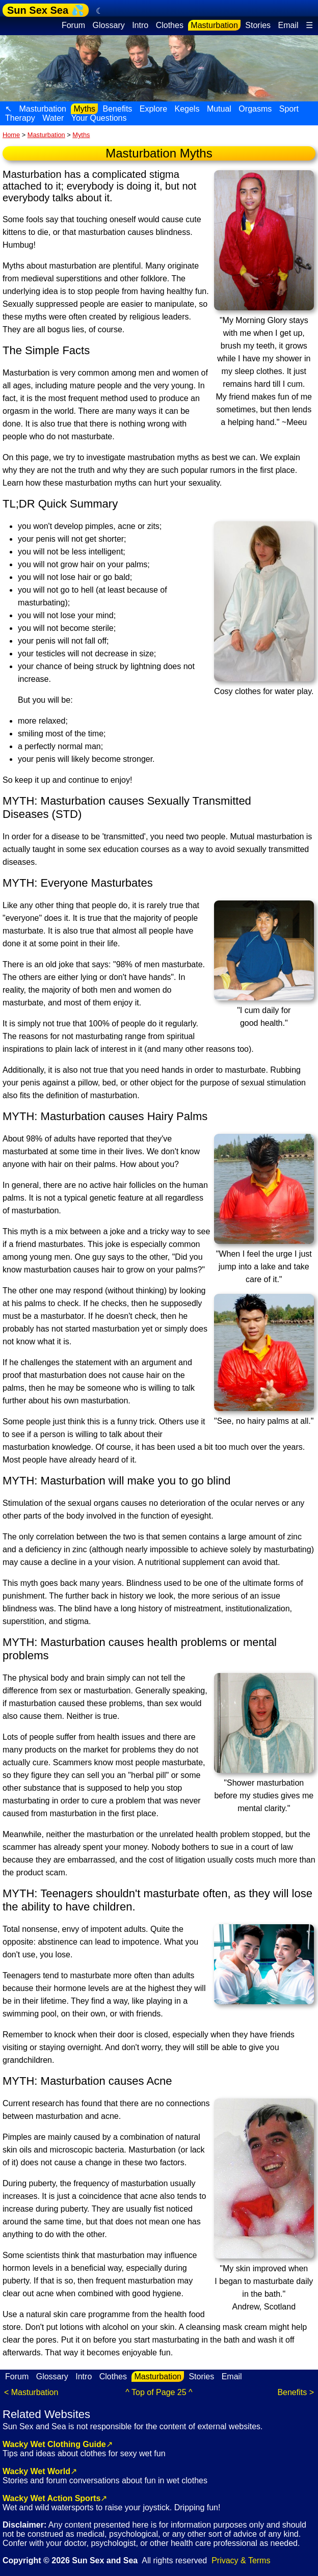  What do you see at coordinates (187, 108) in the screenshot?
I see `Kegels` at bounding box center [187, 108].